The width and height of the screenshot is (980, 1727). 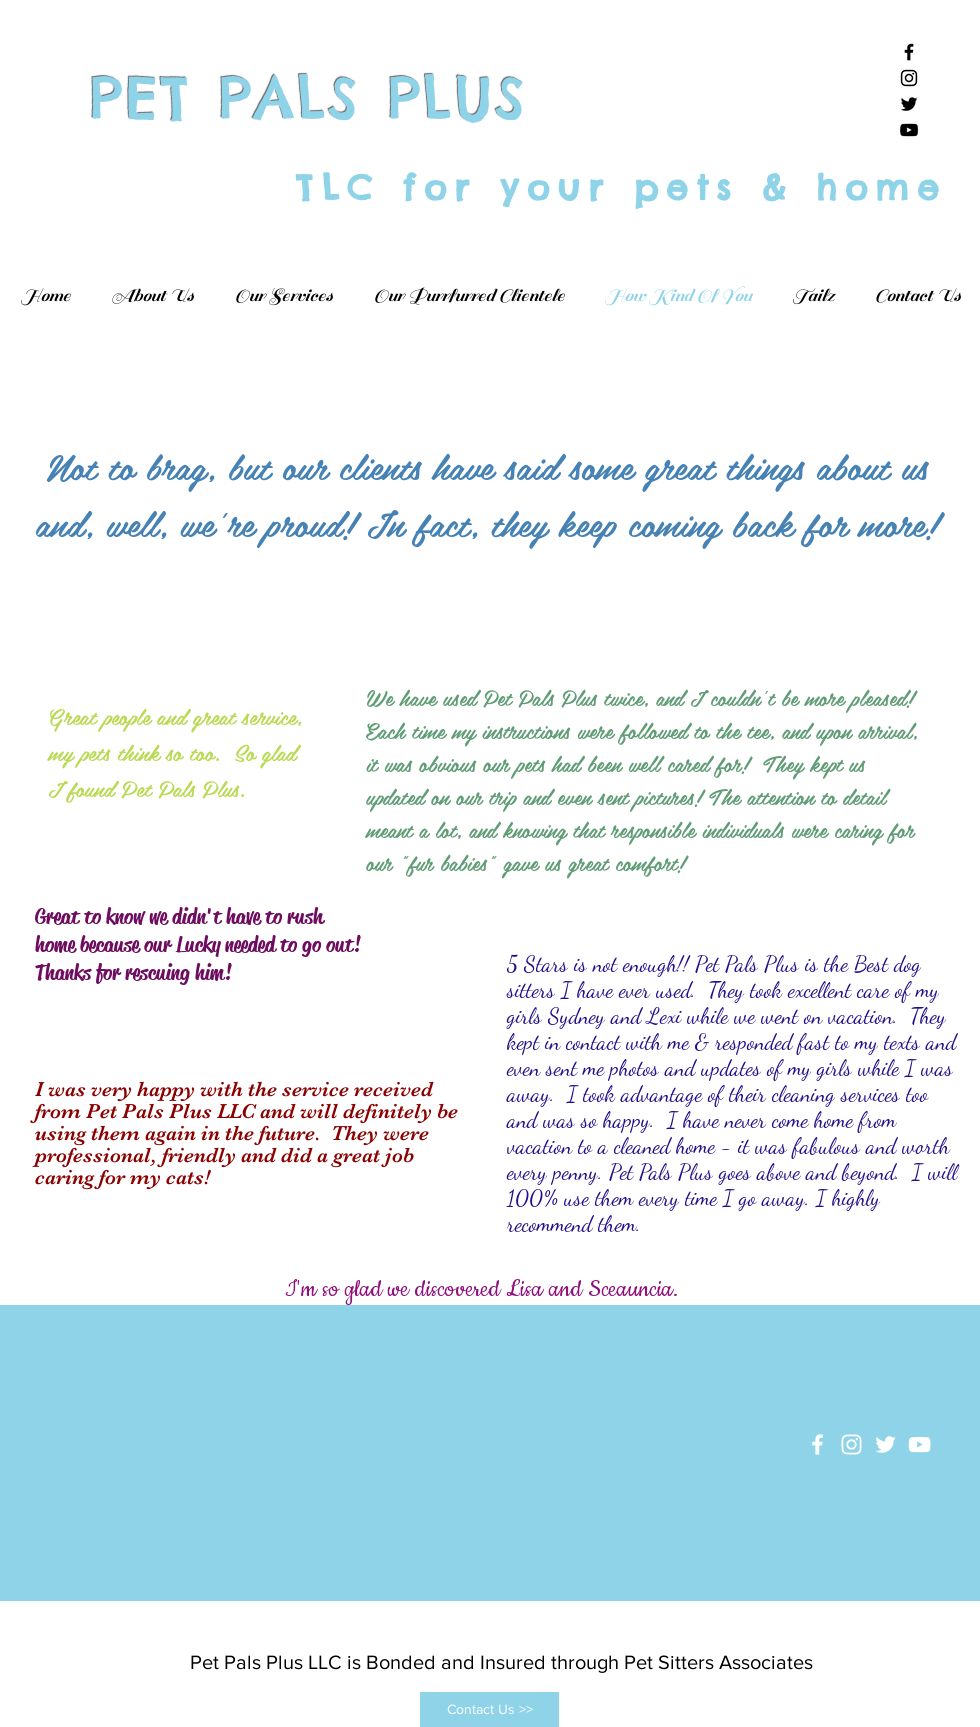 I want to click on [Black Facebook Icon], so click(x=909, y=52).